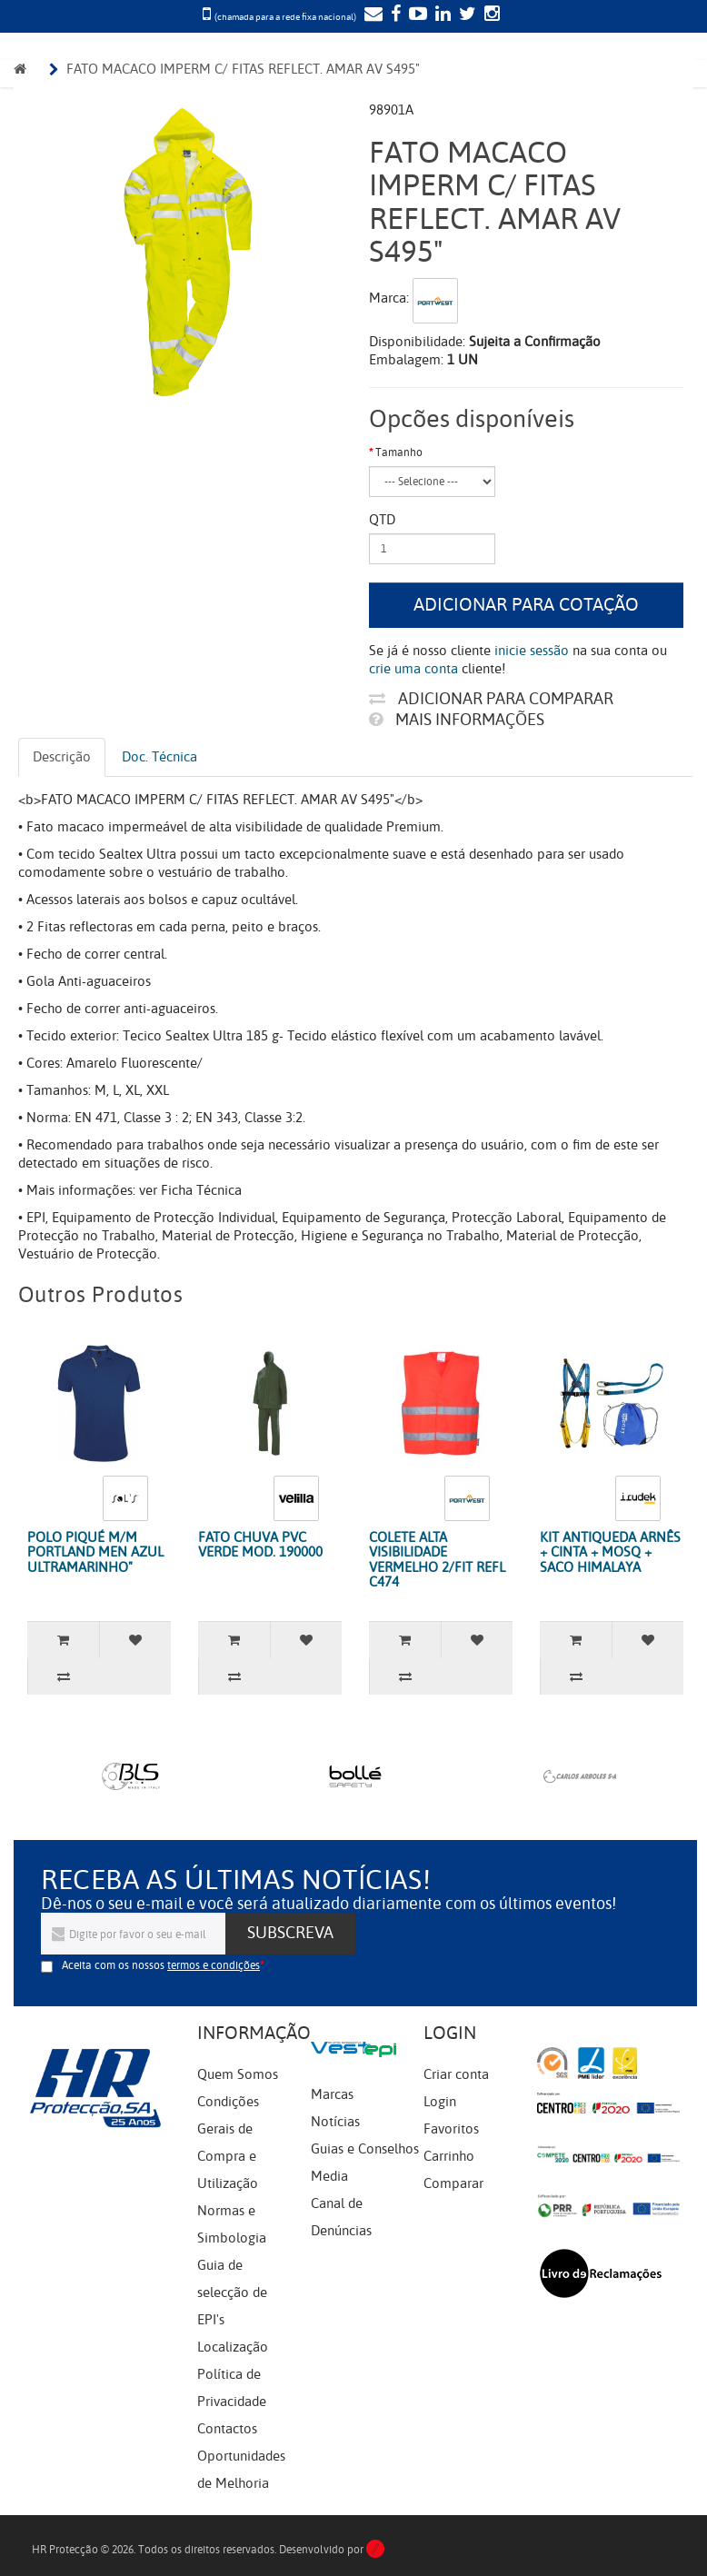 Image resolution: width=707 pixels, height=2576 pixels. I want to click on FATO CHUVA PVC VERDE MOD. 190000, so click(260, 1545).